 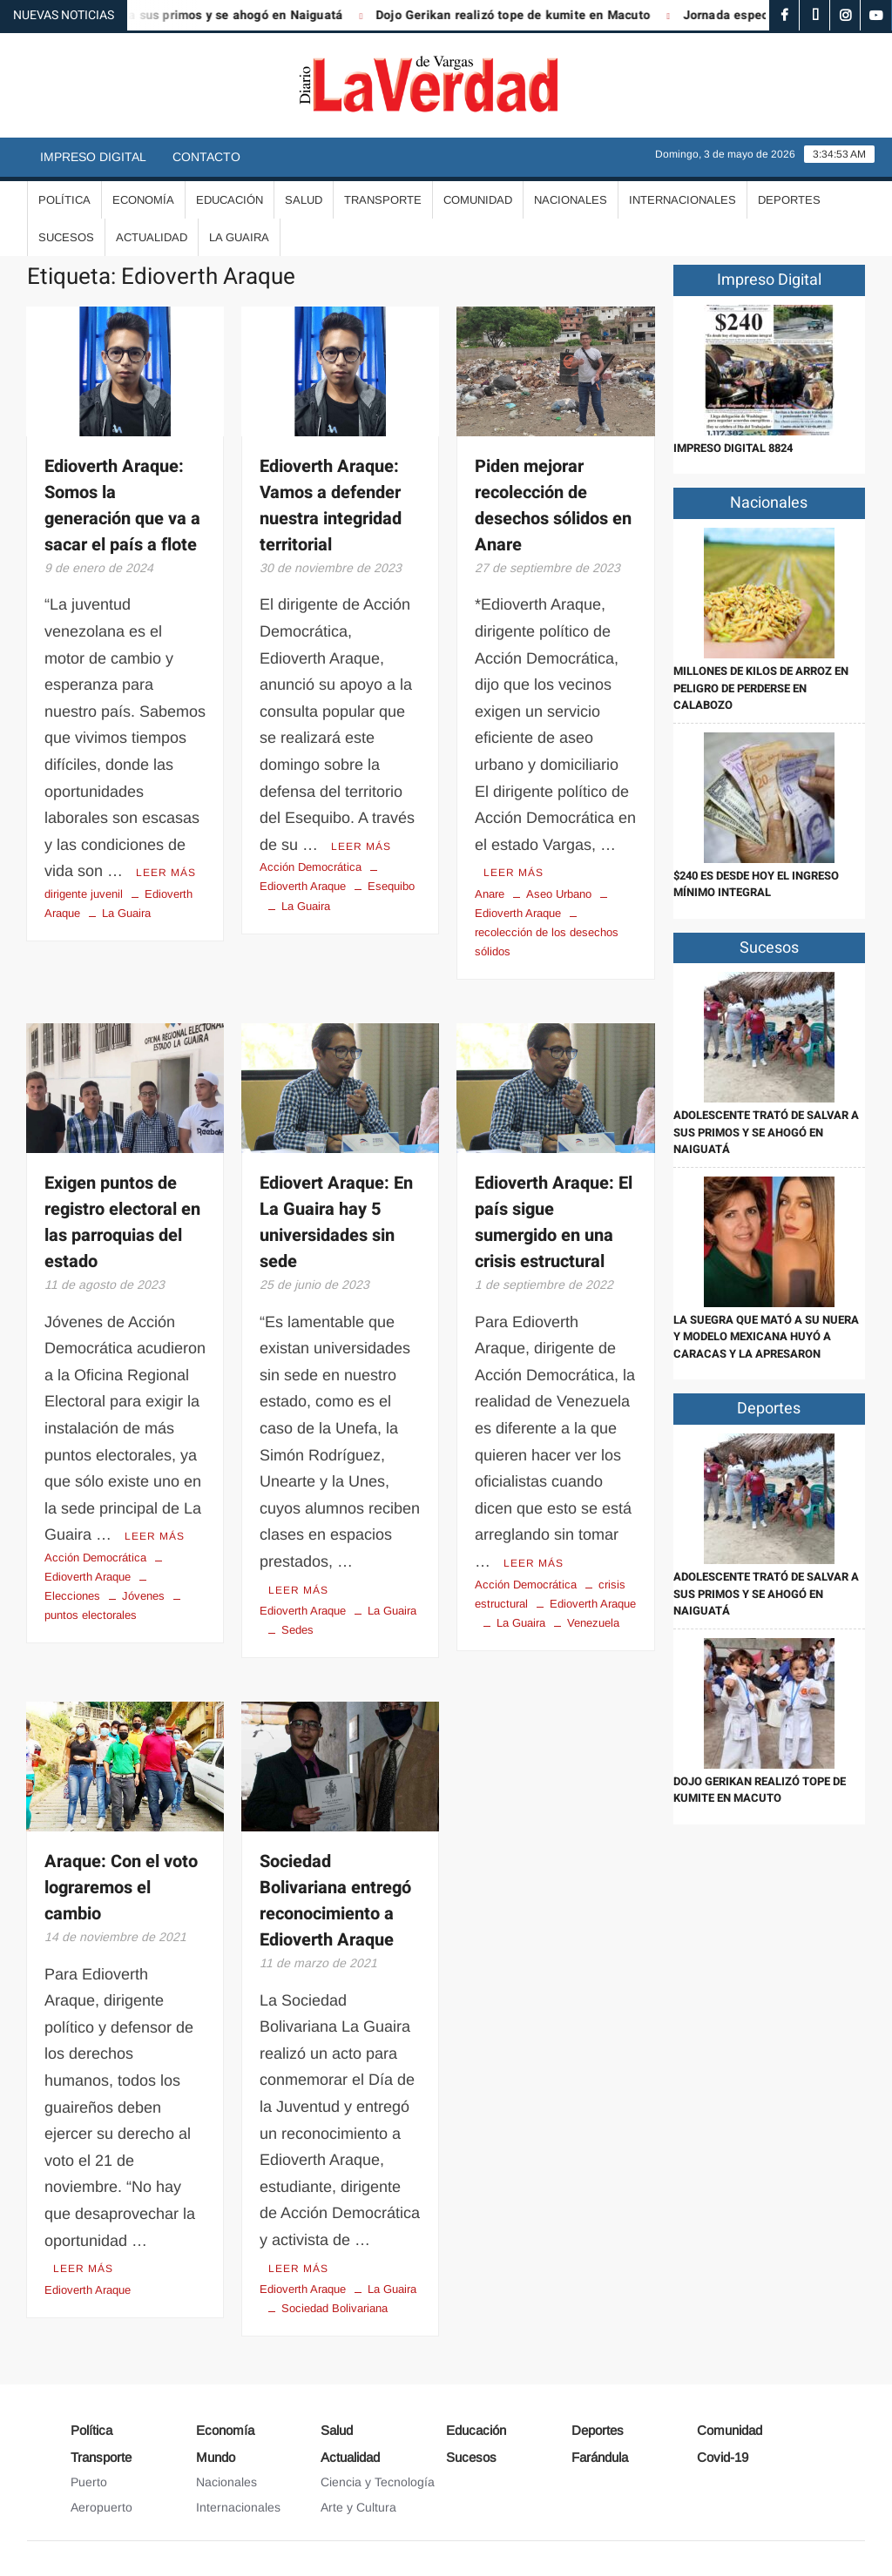 What do you see at coordinates (151, 237) in the screenshot?
I see `Actualidad` at bounding box center [151, 237].